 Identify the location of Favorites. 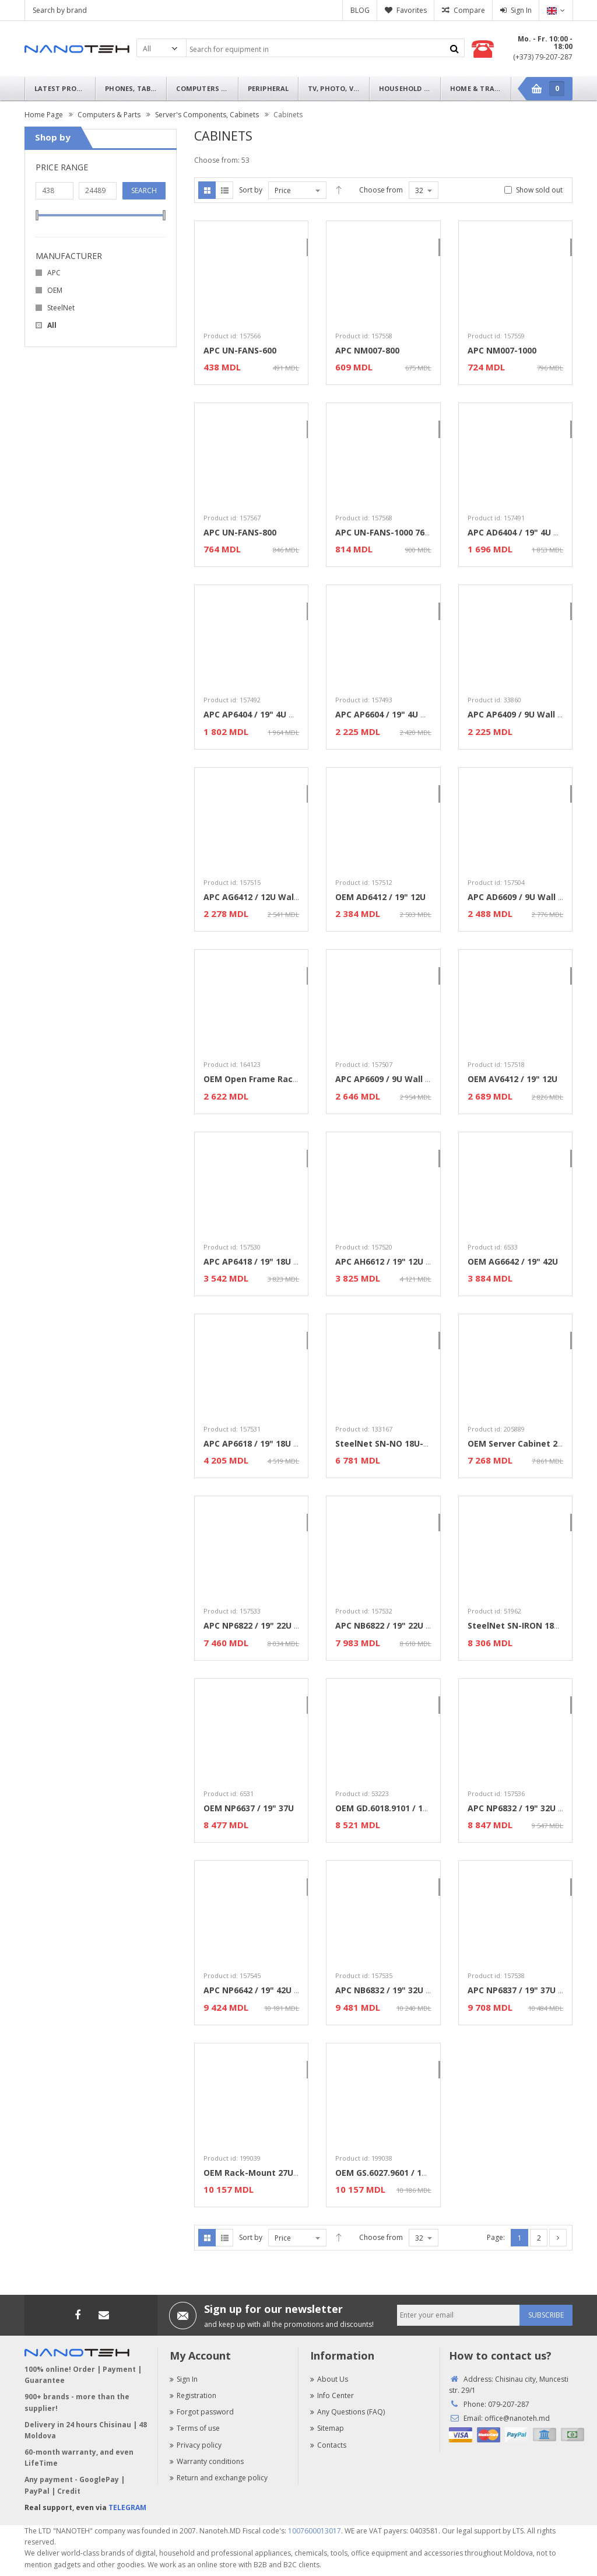
(411, 10).